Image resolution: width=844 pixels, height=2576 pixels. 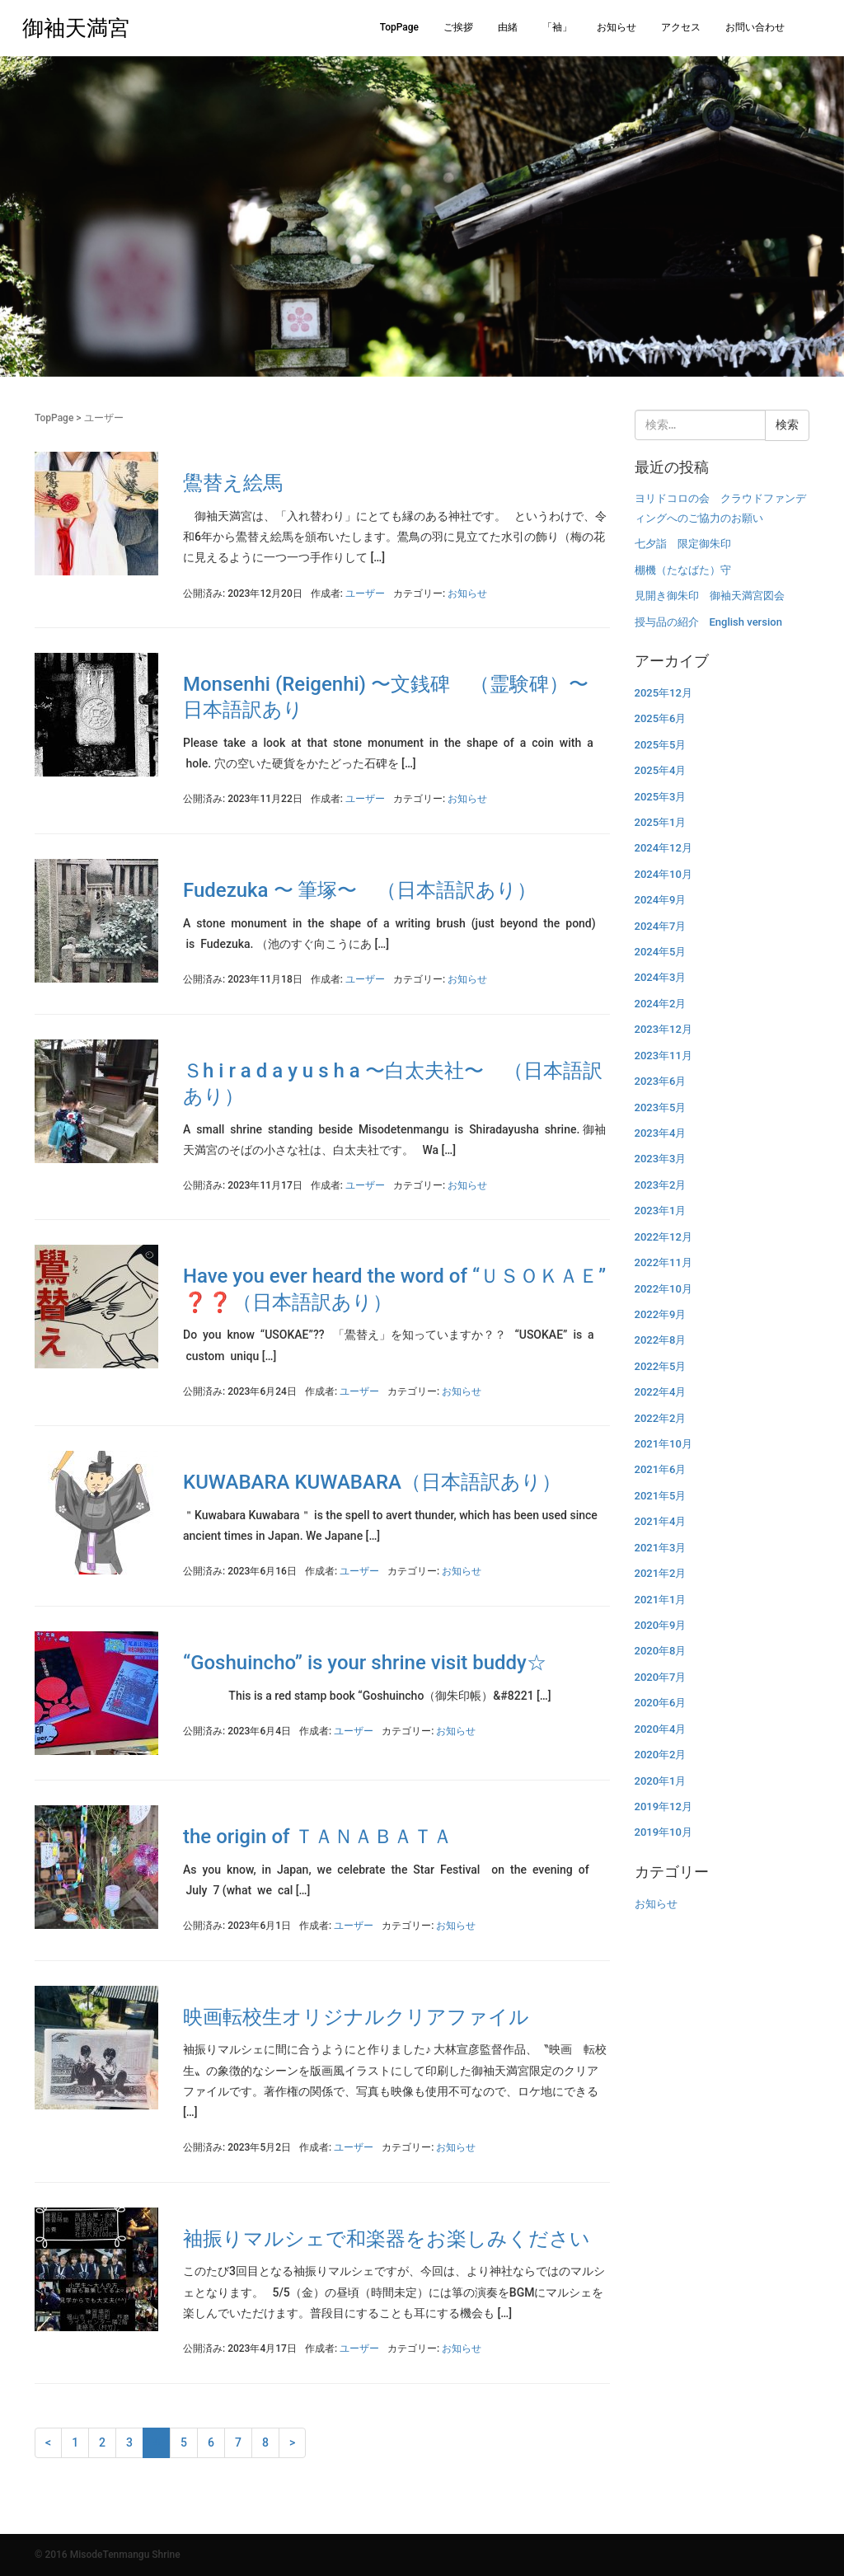 I want to click on 2020年6月, so click(x=661, y=1702).